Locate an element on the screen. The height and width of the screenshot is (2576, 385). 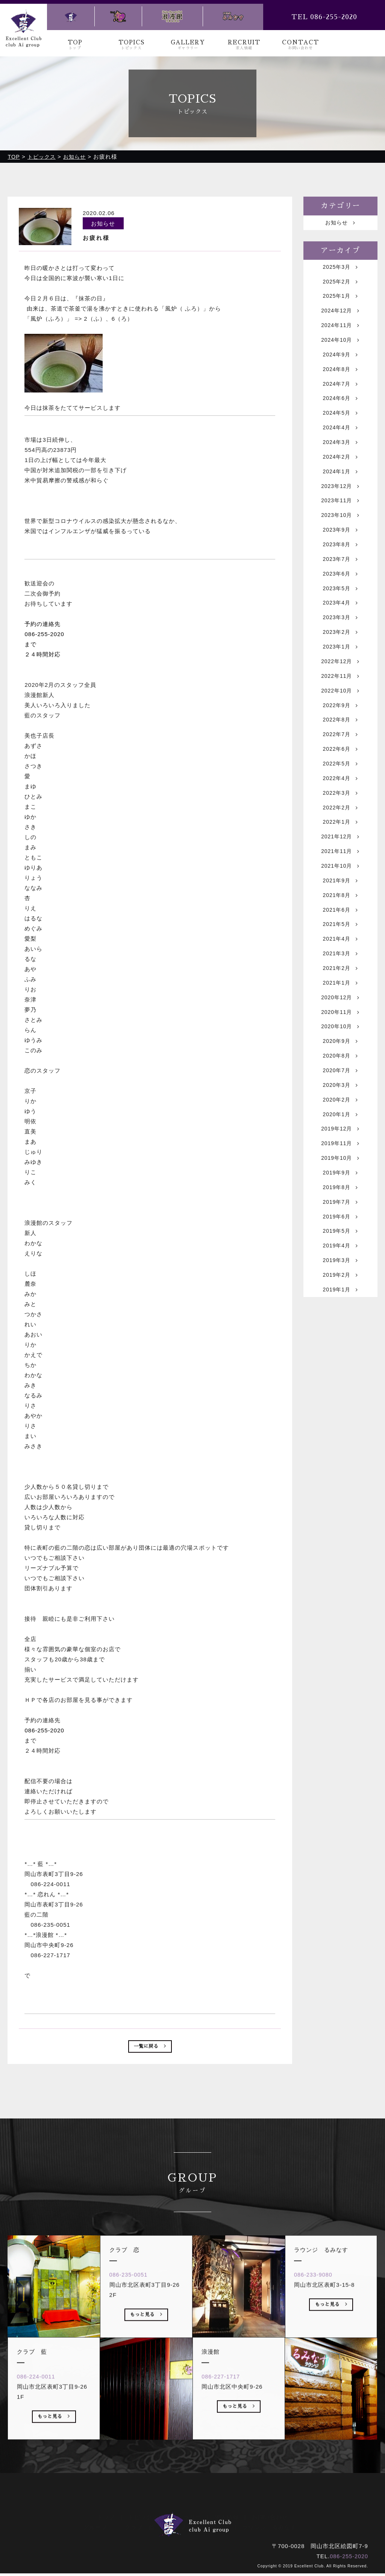
2020年1月 is located at coordinates (340, 1185).